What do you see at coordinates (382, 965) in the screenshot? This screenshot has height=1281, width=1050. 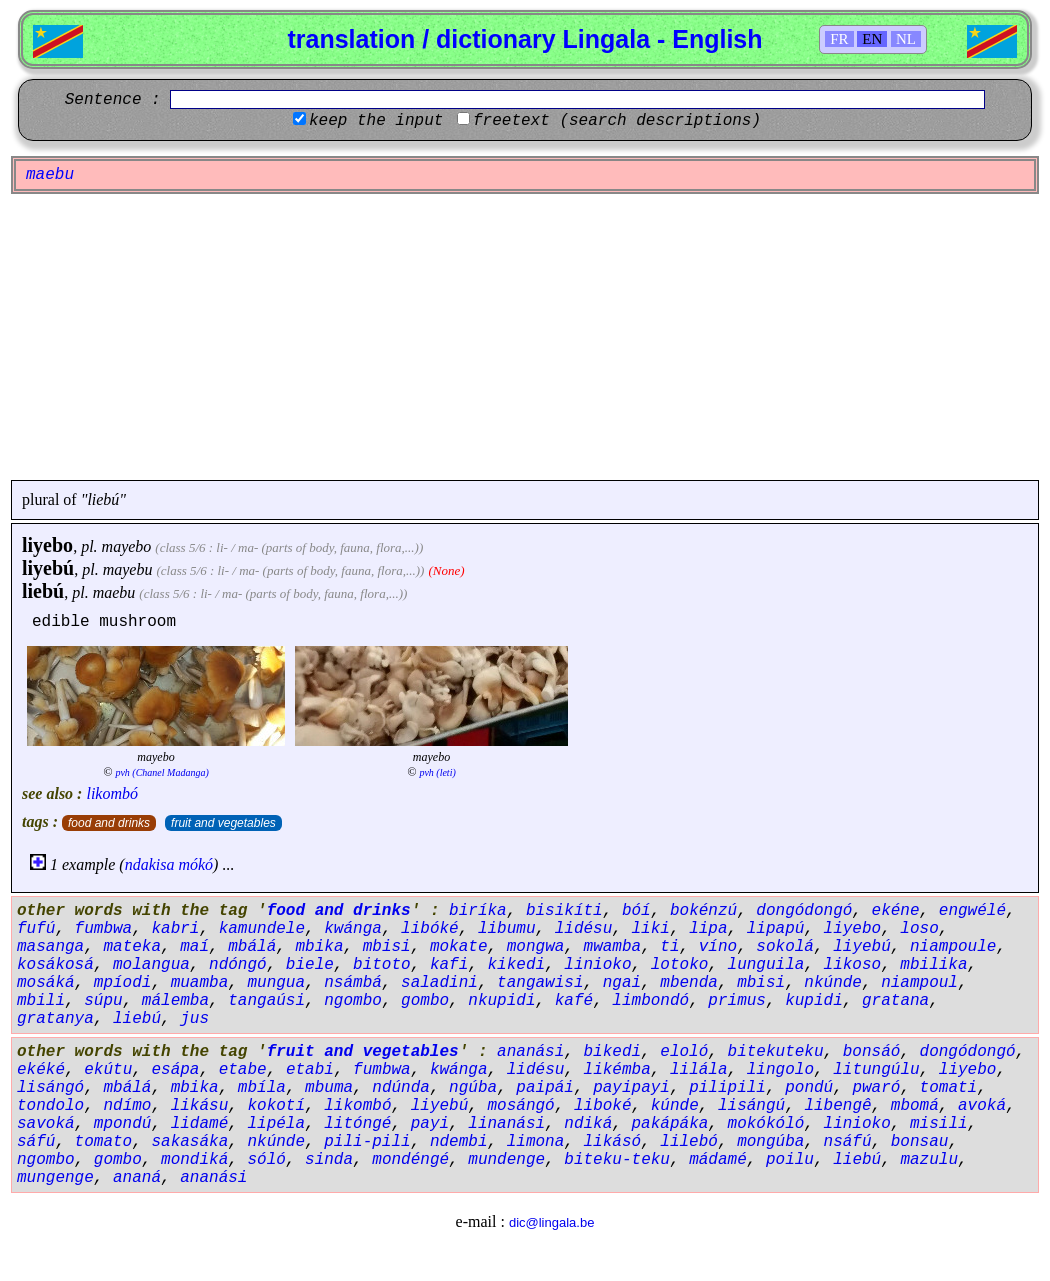 I see `bitoto` at bounding box center [382, 965].